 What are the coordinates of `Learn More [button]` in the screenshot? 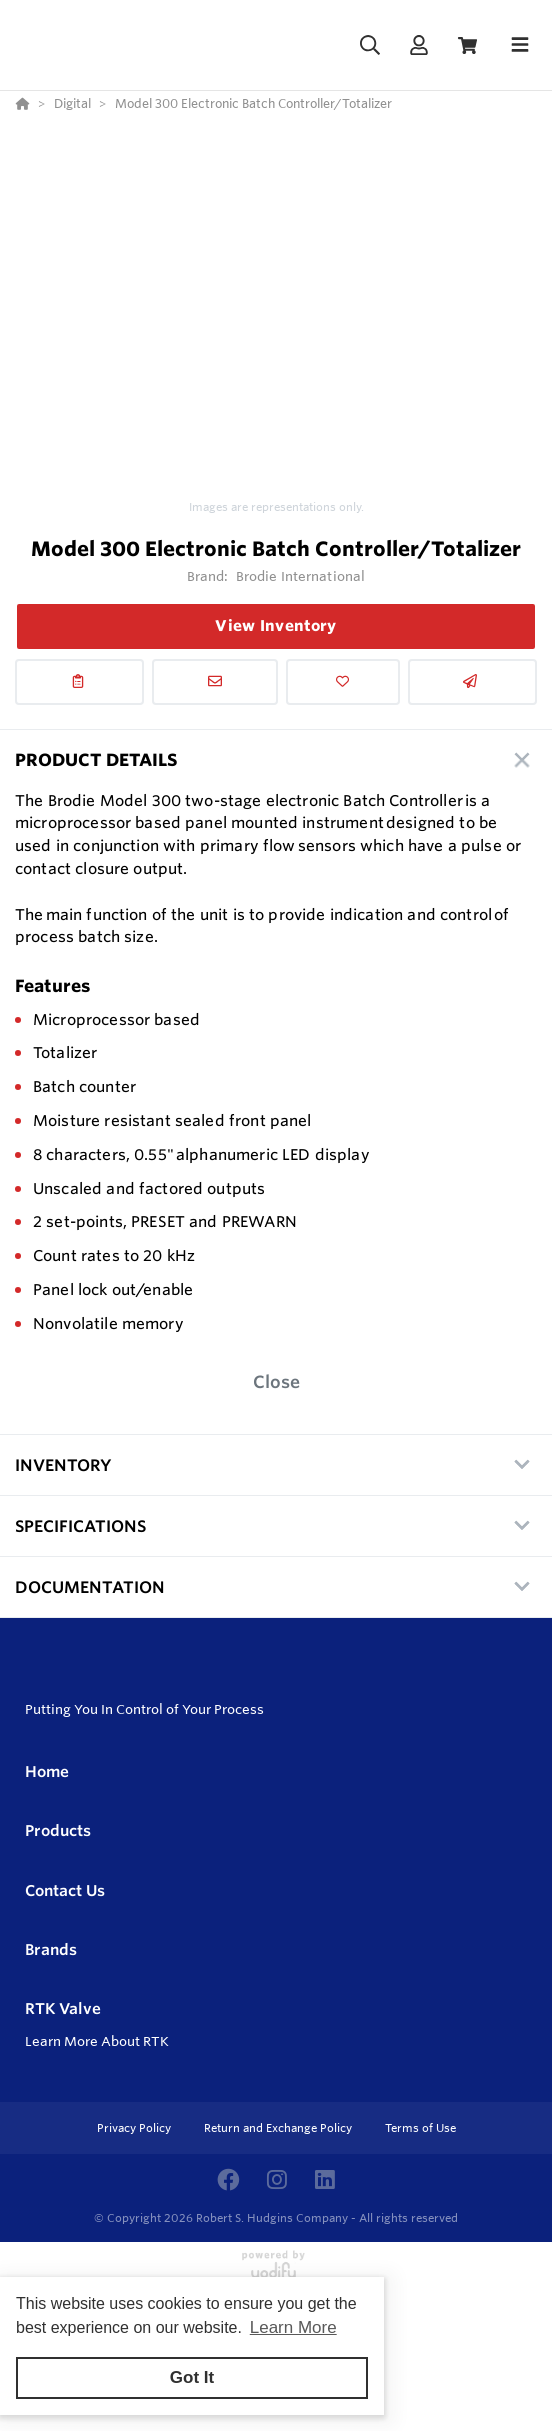 It's located at (293, 2327).